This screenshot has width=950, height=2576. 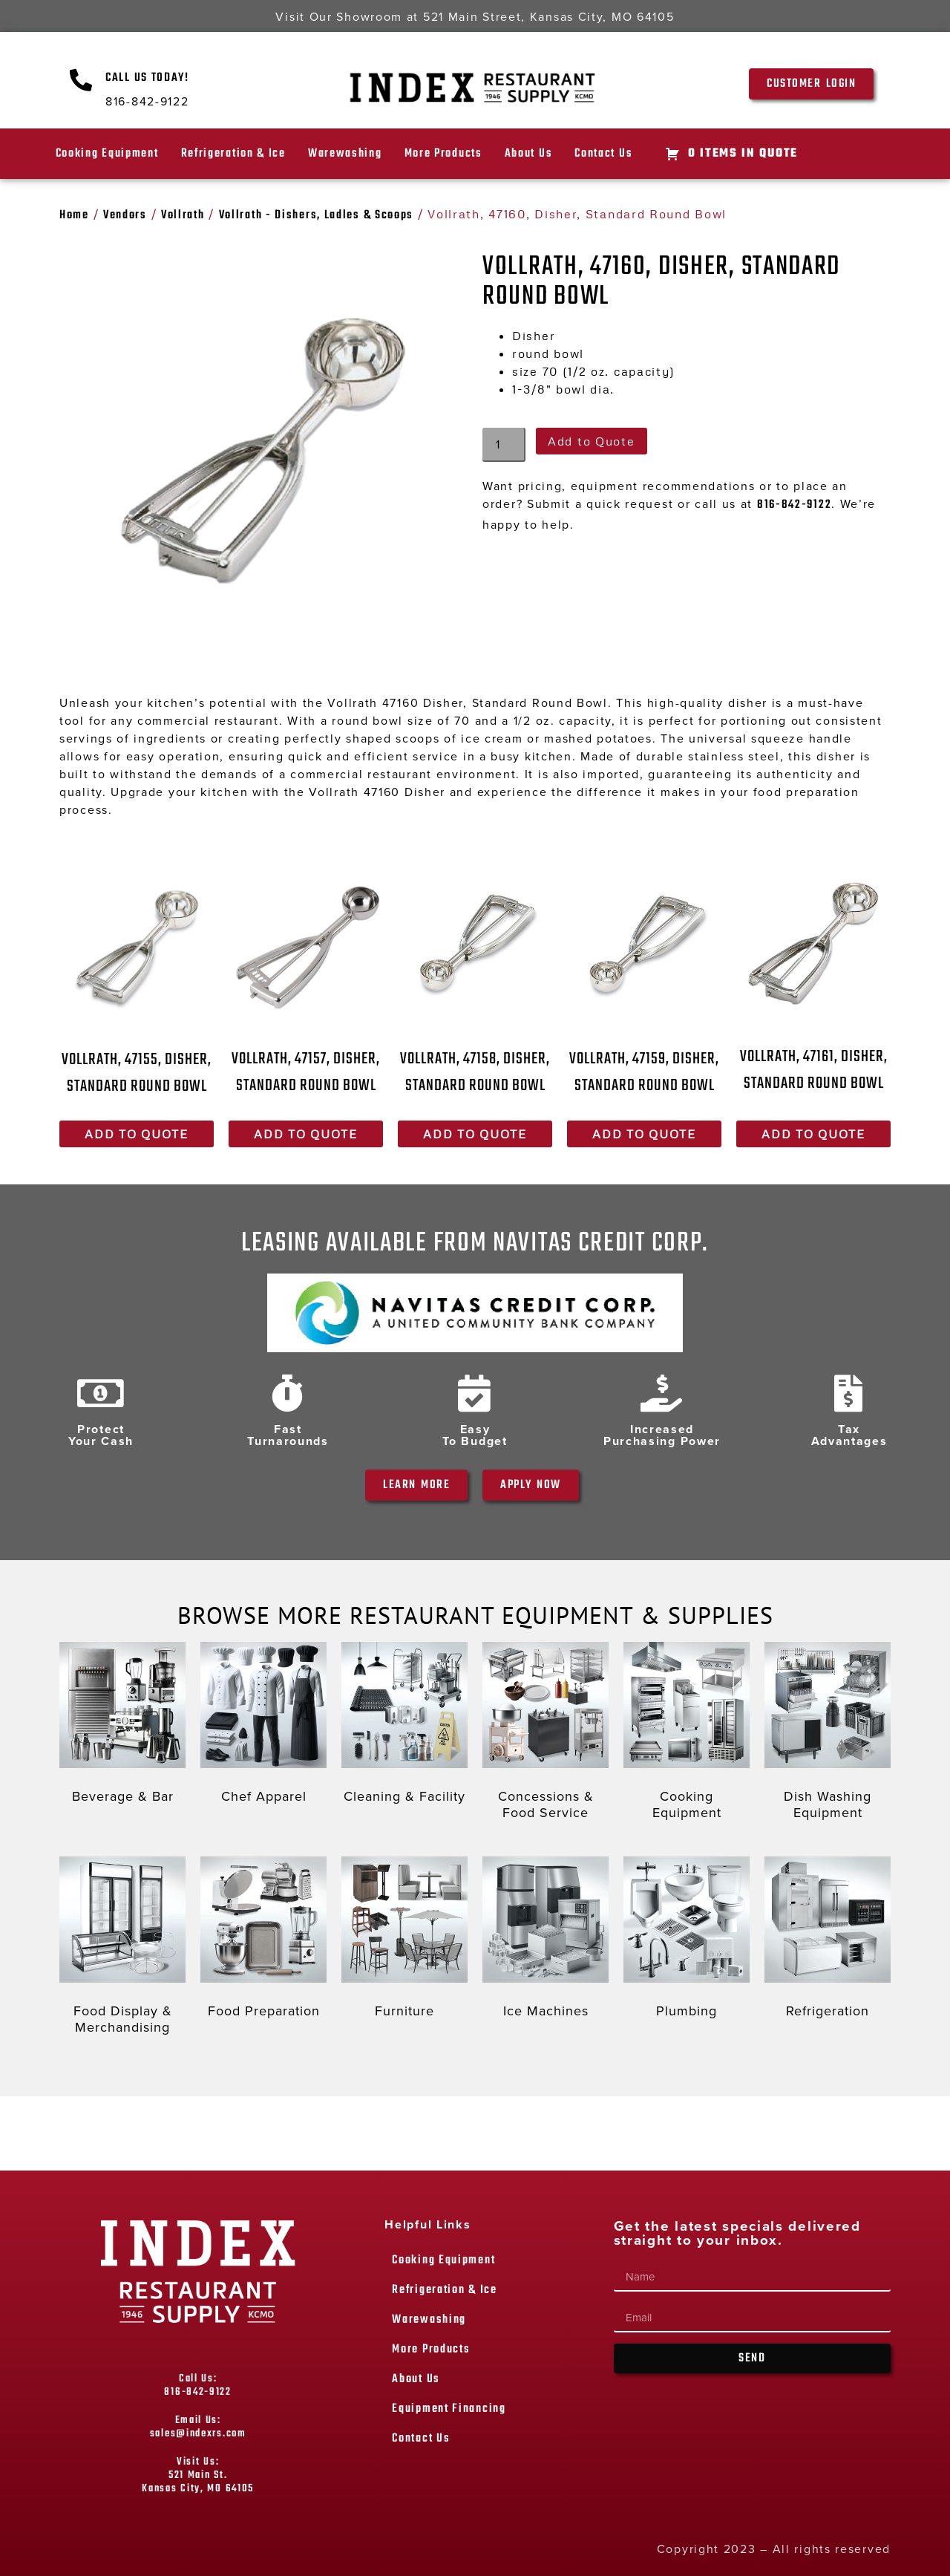 I want to click on Refrigeration & Ice, so click(x=233, y=153).